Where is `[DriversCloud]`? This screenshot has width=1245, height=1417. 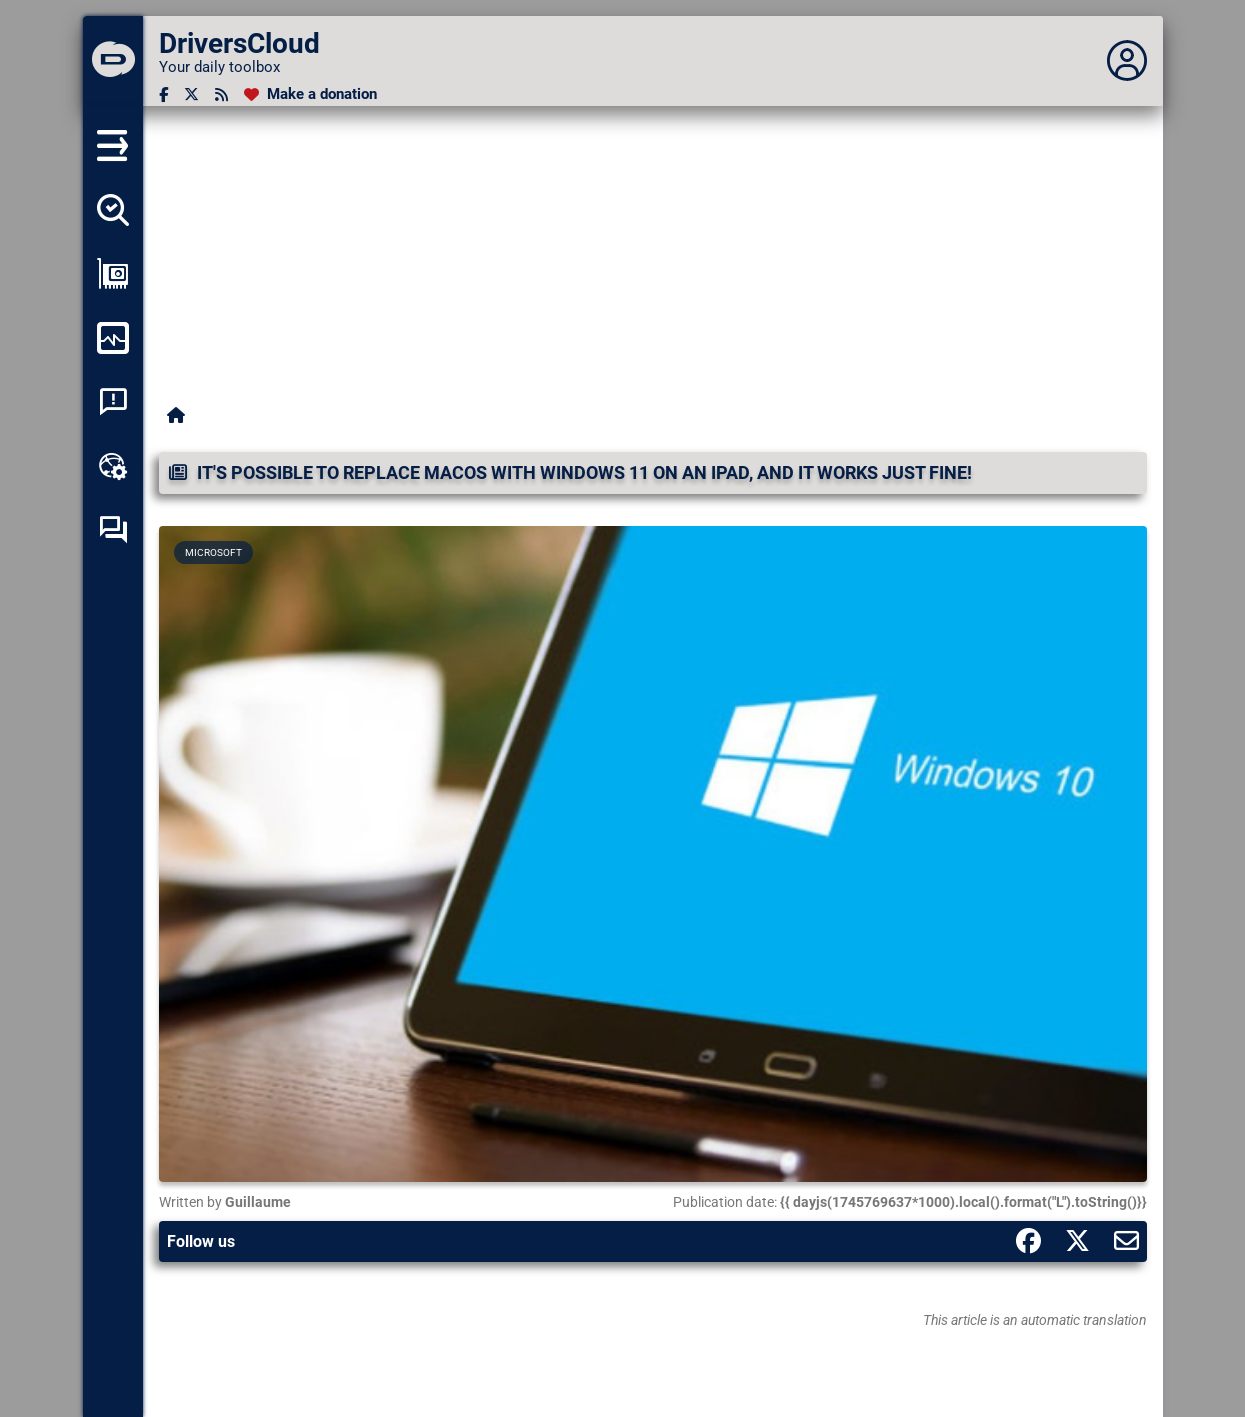
[DriversCloud] is located at coordinates (113, 61).